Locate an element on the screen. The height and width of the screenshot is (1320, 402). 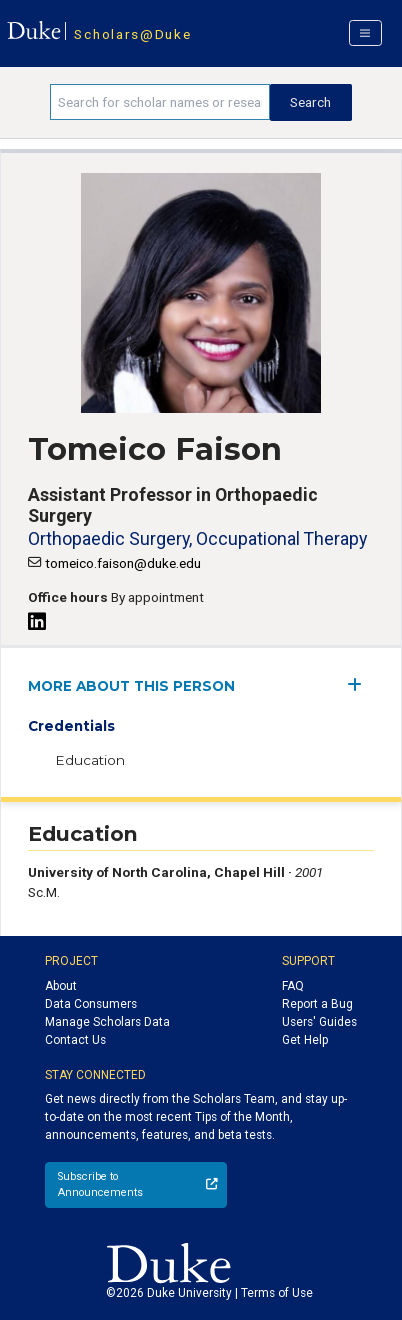
FAQ is located at coordinates (293, 986).